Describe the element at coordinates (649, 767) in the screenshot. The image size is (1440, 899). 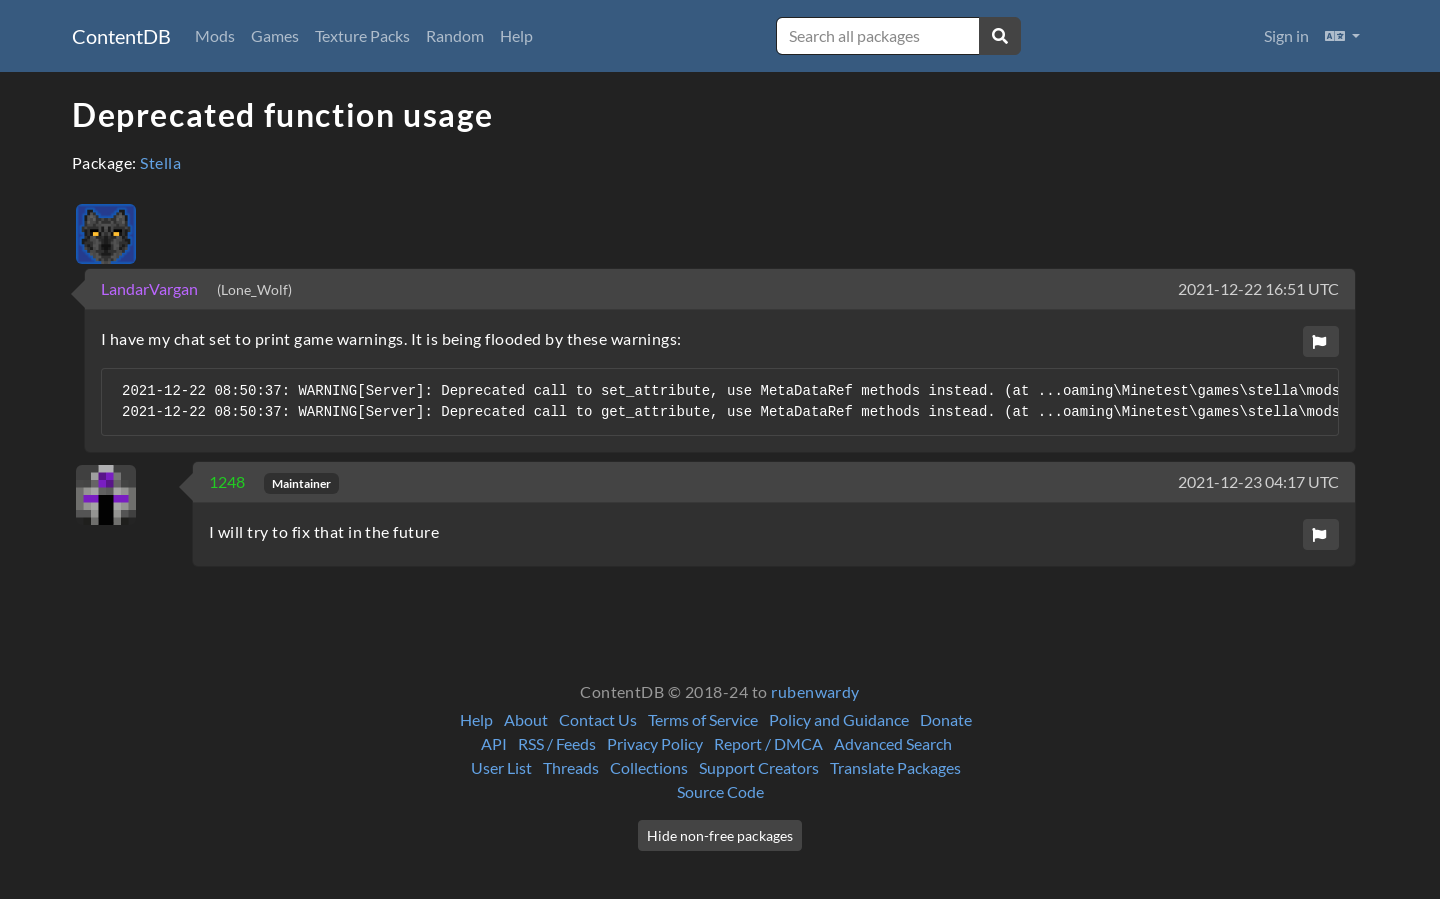
I see `Collections` at that location.